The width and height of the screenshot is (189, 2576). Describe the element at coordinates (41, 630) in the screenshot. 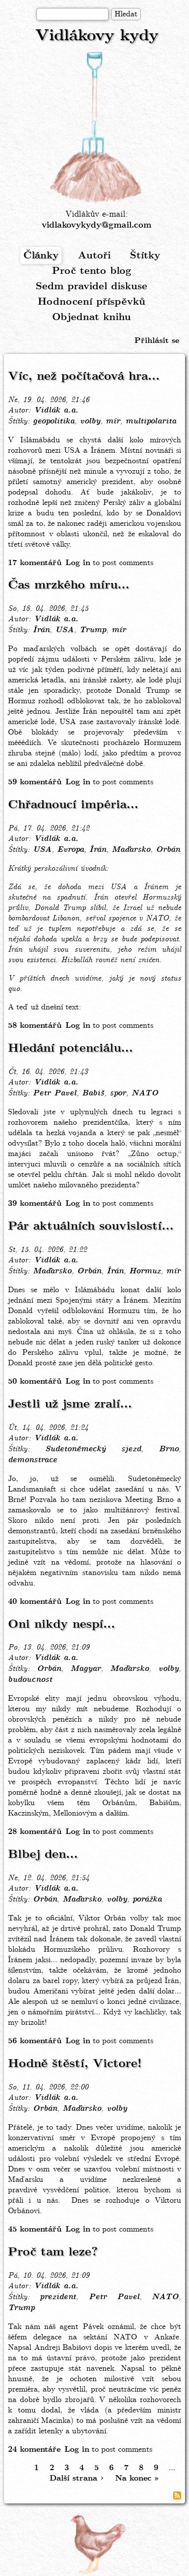

I see `Írán` at that location.